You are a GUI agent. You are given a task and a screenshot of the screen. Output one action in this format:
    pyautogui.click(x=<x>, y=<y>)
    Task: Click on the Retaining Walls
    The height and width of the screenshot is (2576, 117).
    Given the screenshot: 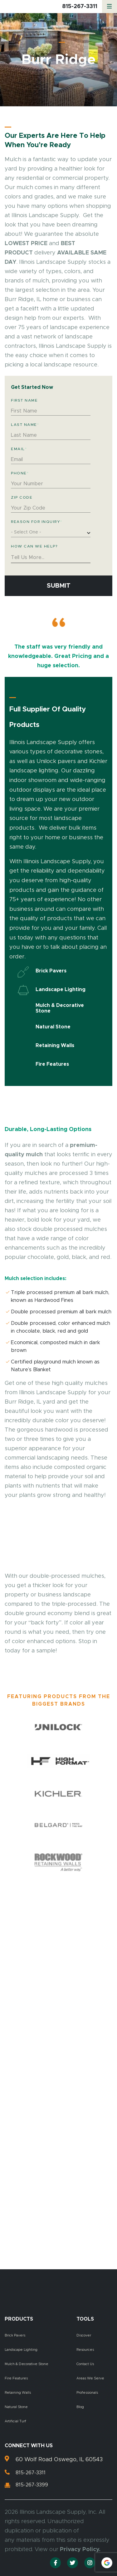 What is the action you would take?
    pyautogui.click(x=18, y=2392)
    